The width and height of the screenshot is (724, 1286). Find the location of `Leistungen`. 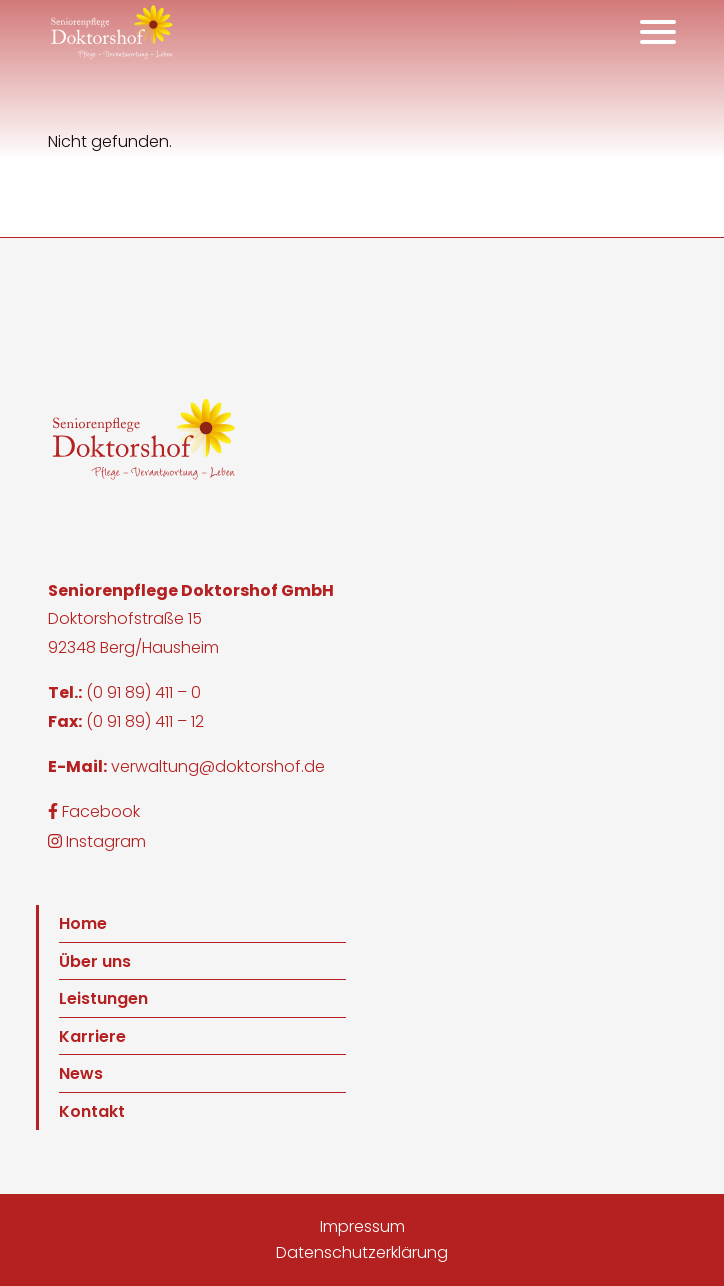

Leistungen is located at coordinates (103, 998).